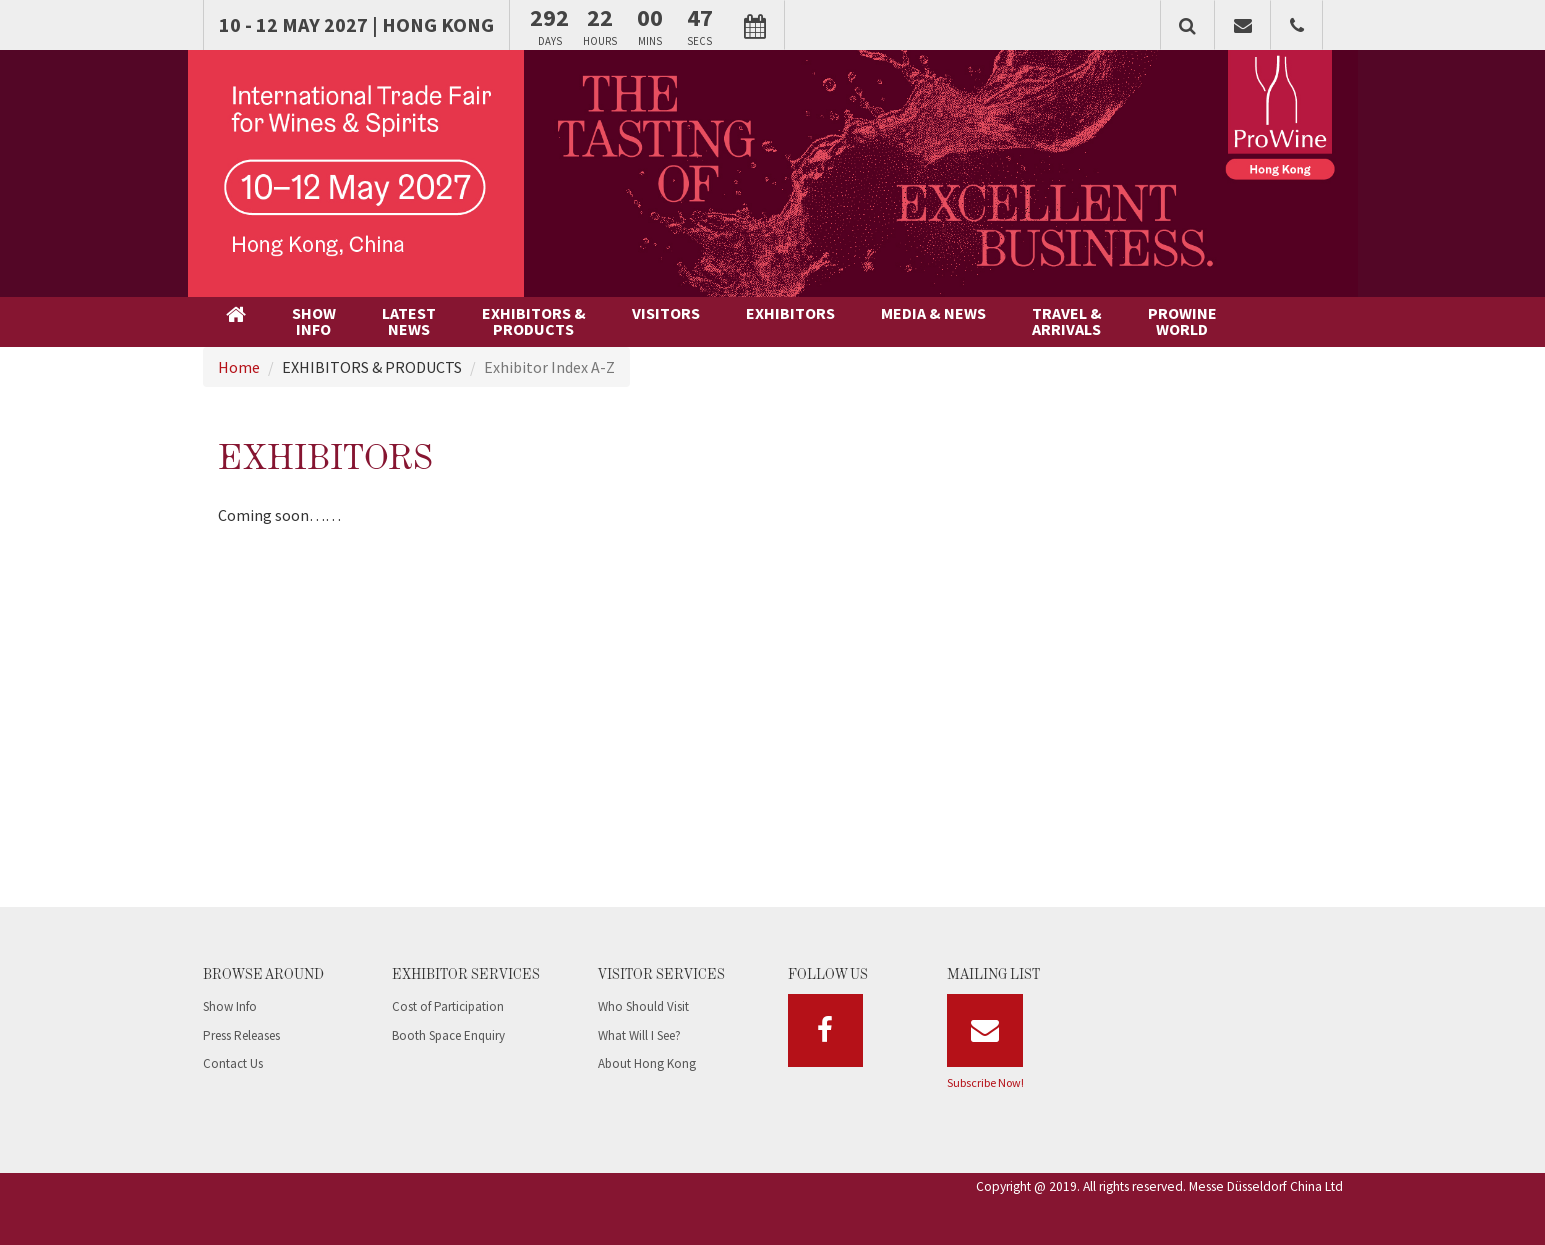 Image resolution: width=1545 pixels, height=1245 pixels. What do you see at coordinates (666, 313) in the screenshot?
I see `VISITORS` at bounding box center [666, 313].